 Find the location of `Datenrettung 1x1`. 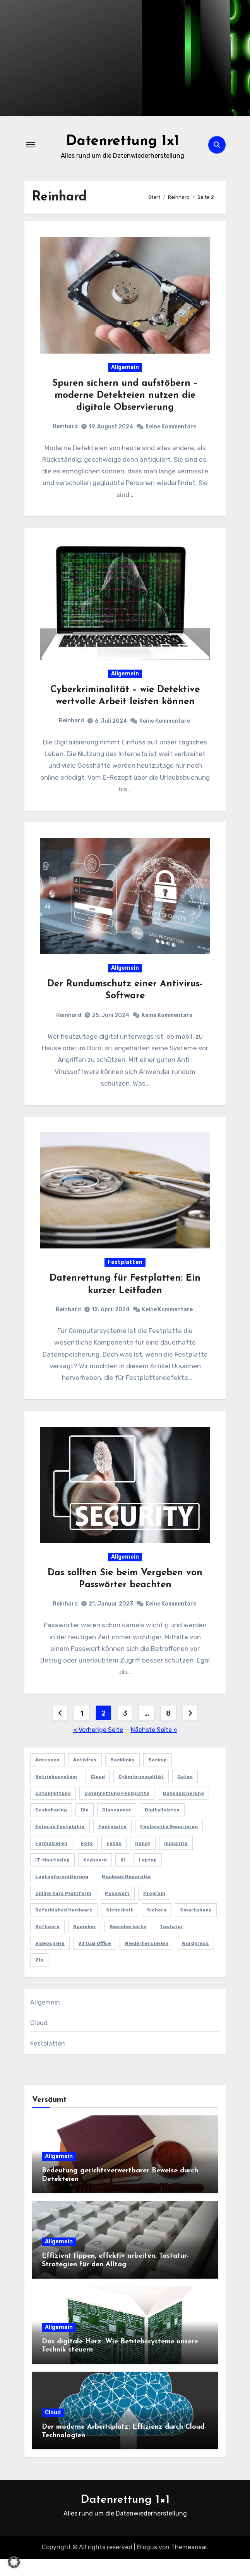

Datenrettung 1x1 is located at coordinates (122, 141).